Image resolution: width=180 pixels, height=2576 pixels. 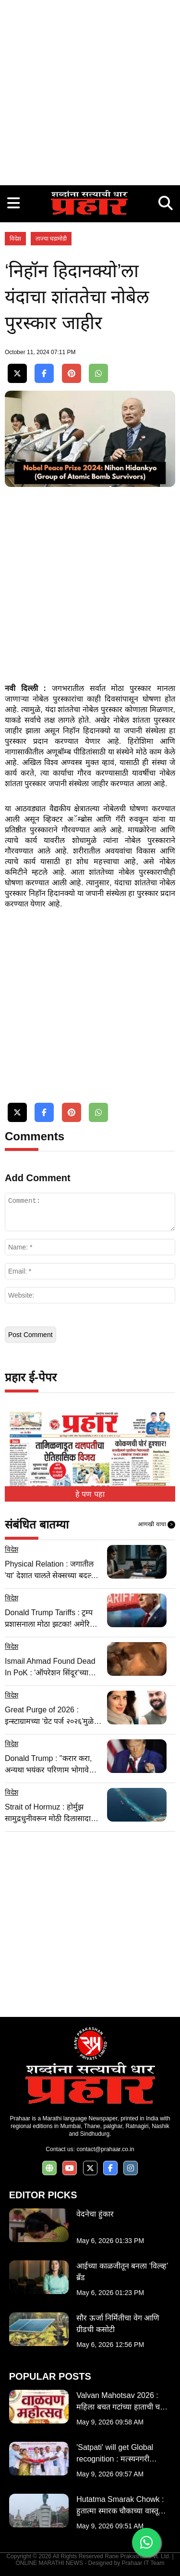 What do you see at coordinates (51, 238) in the screenshot?
I see `ताज्या घडामोडी` at bounding box center [51, 238].